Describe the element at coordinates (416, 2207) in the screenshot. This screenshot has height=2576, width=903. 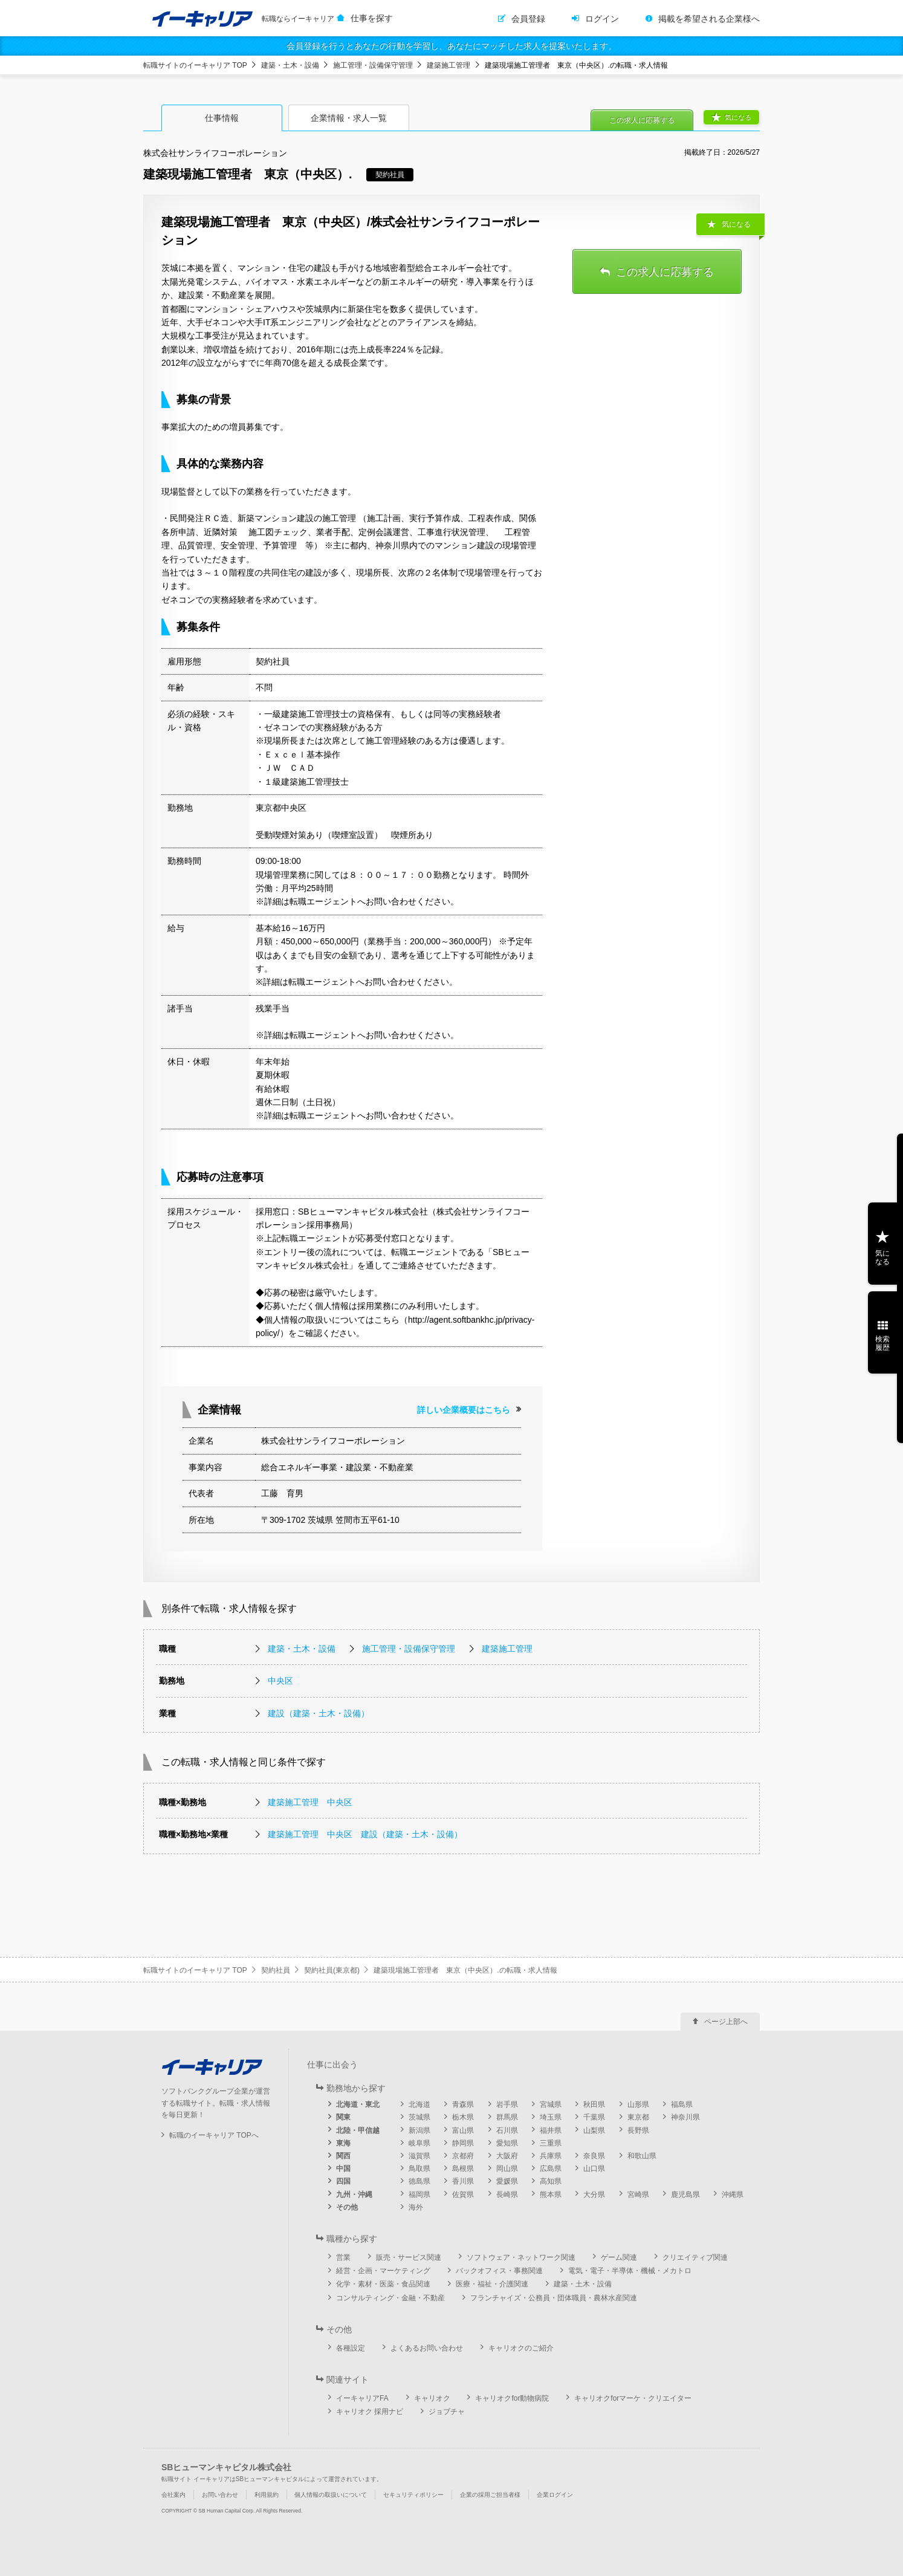
I see `海外` at that location.